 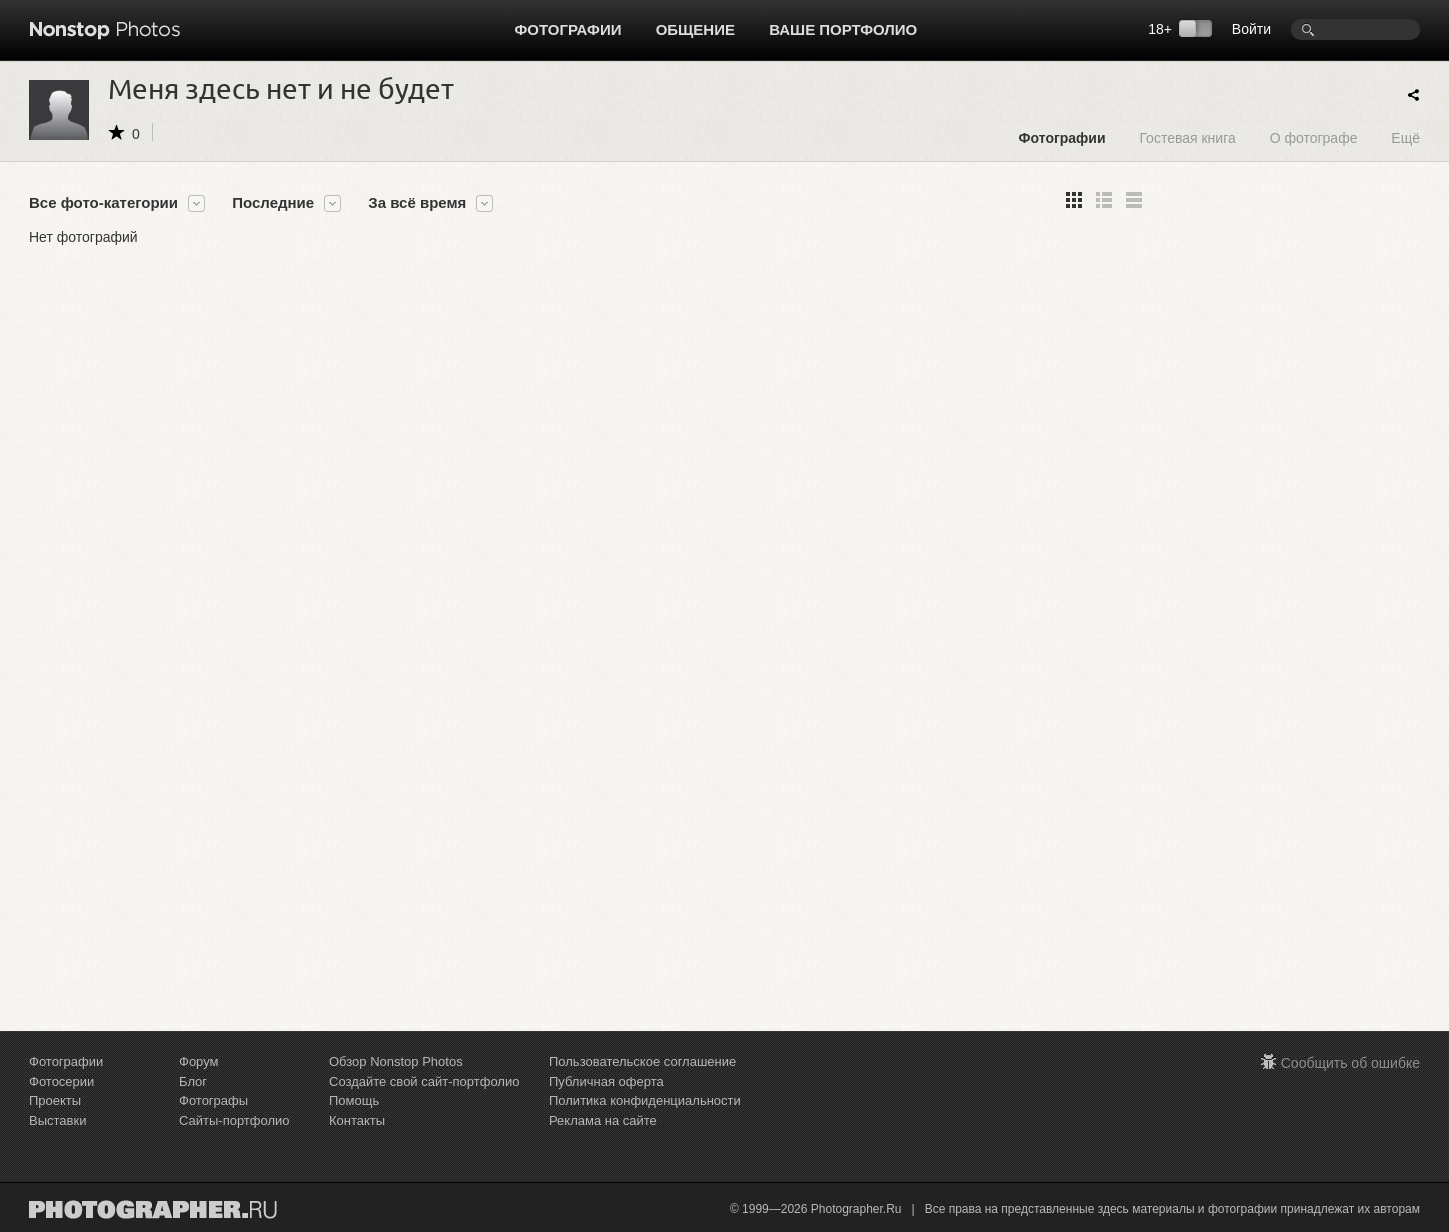 I want to click on Фотографы, so click(x=213, y=1100).